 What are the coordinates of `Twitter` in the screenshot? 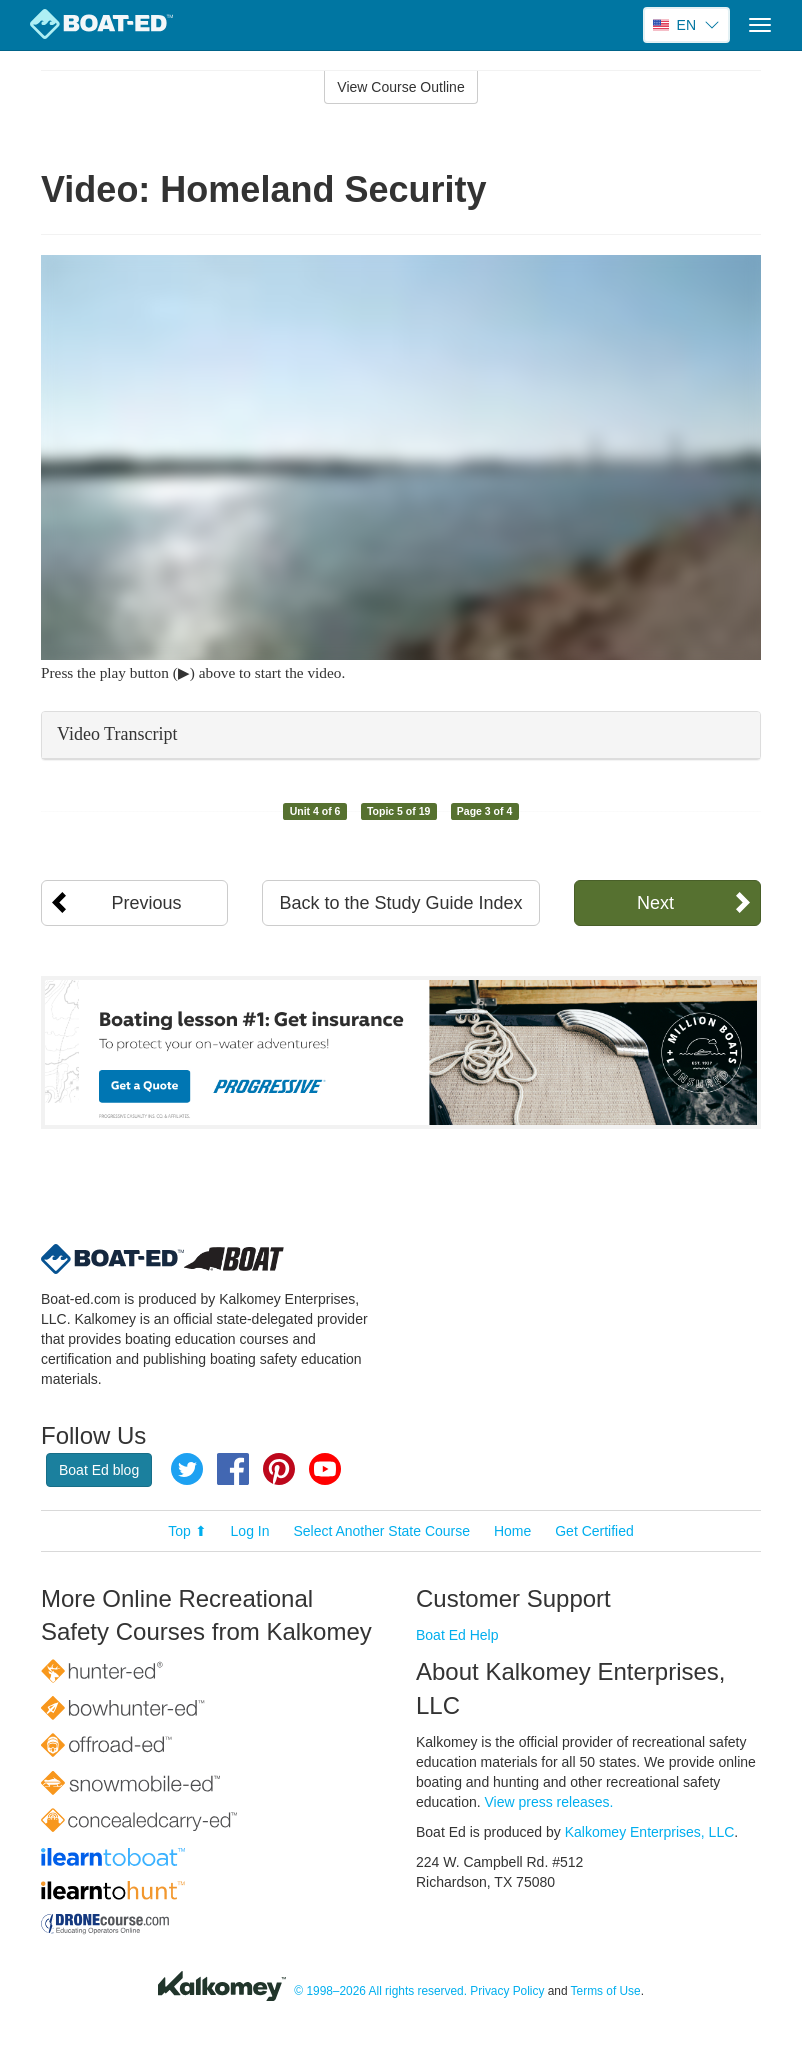 It's located at (187, 1469).